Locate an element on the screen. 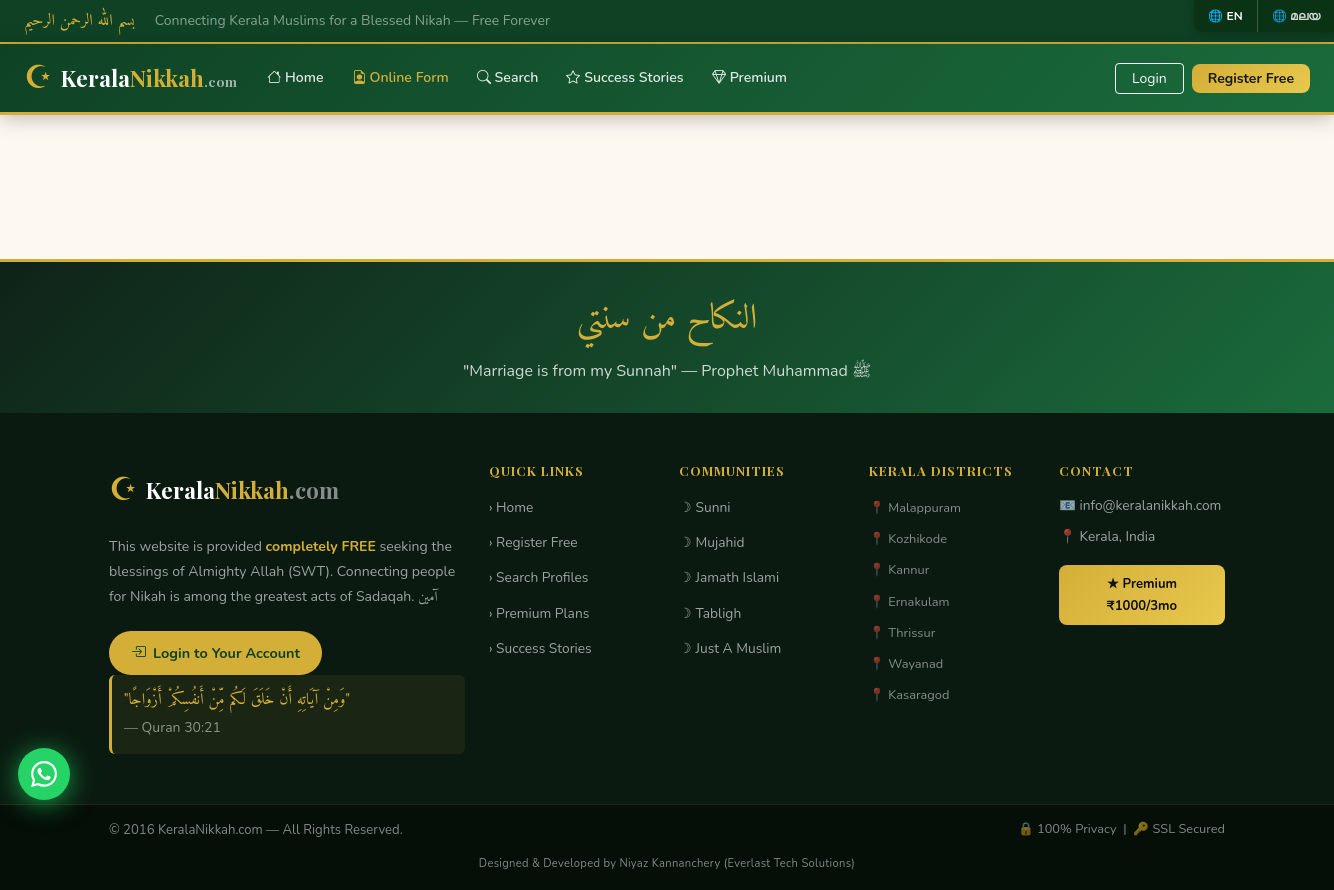 Image resolution: width=1334 pixels, height=890 pixels. 📍 Kannur is located at coordinates (899, 570).